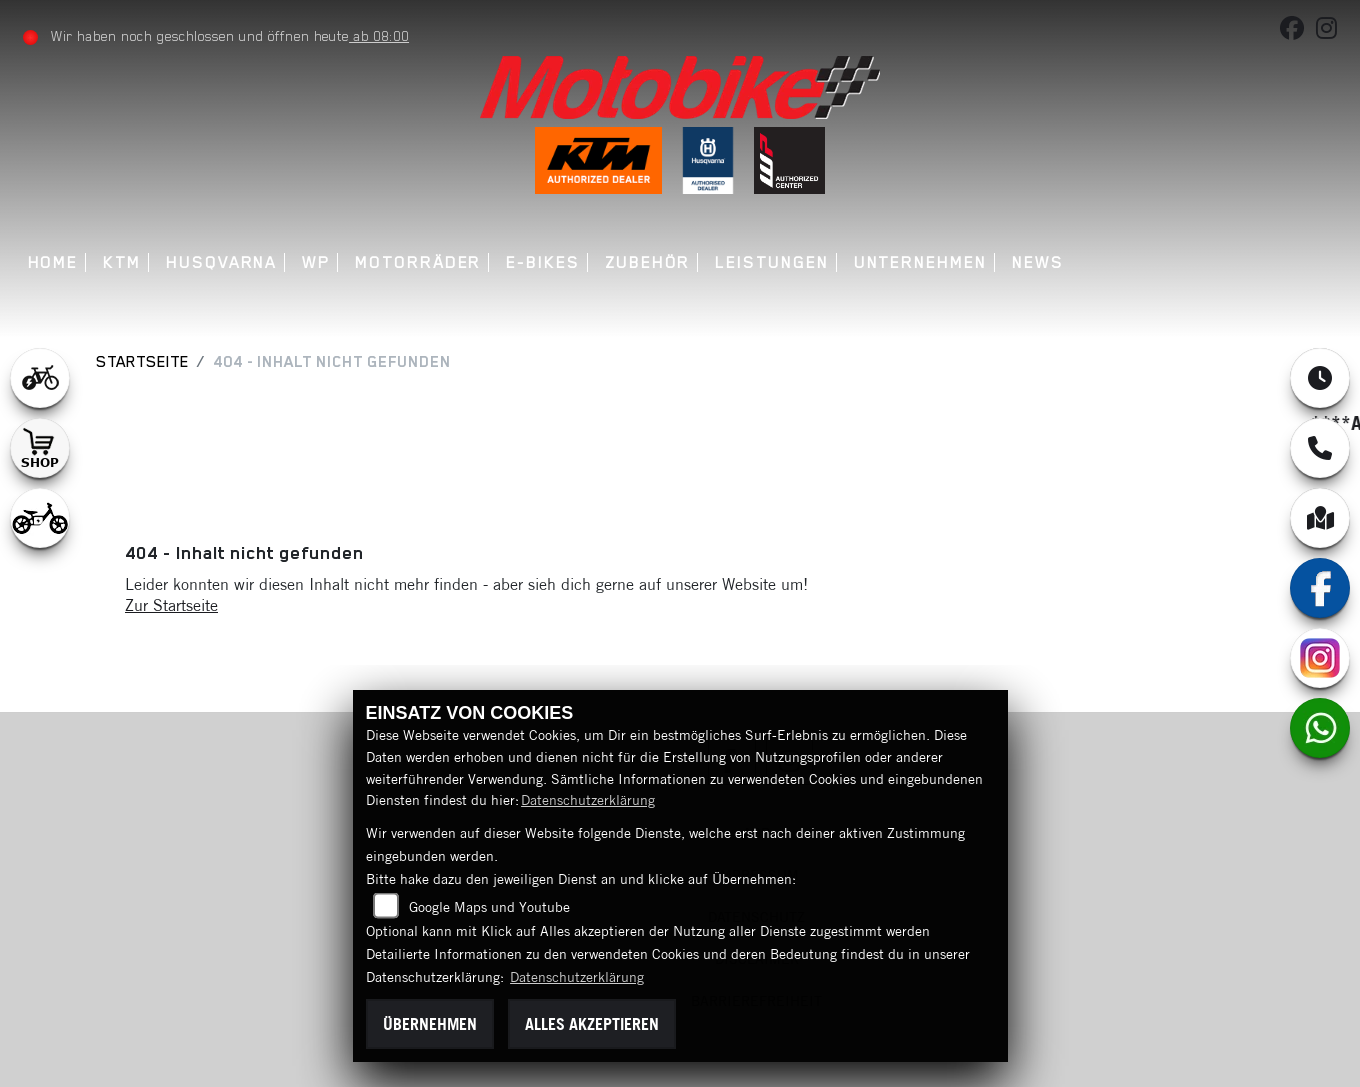 The height and width of the screenshot is (1087, 1360). Describe the element at coordinates (122, 262) in the screenshot. I see `KTM` at that location.